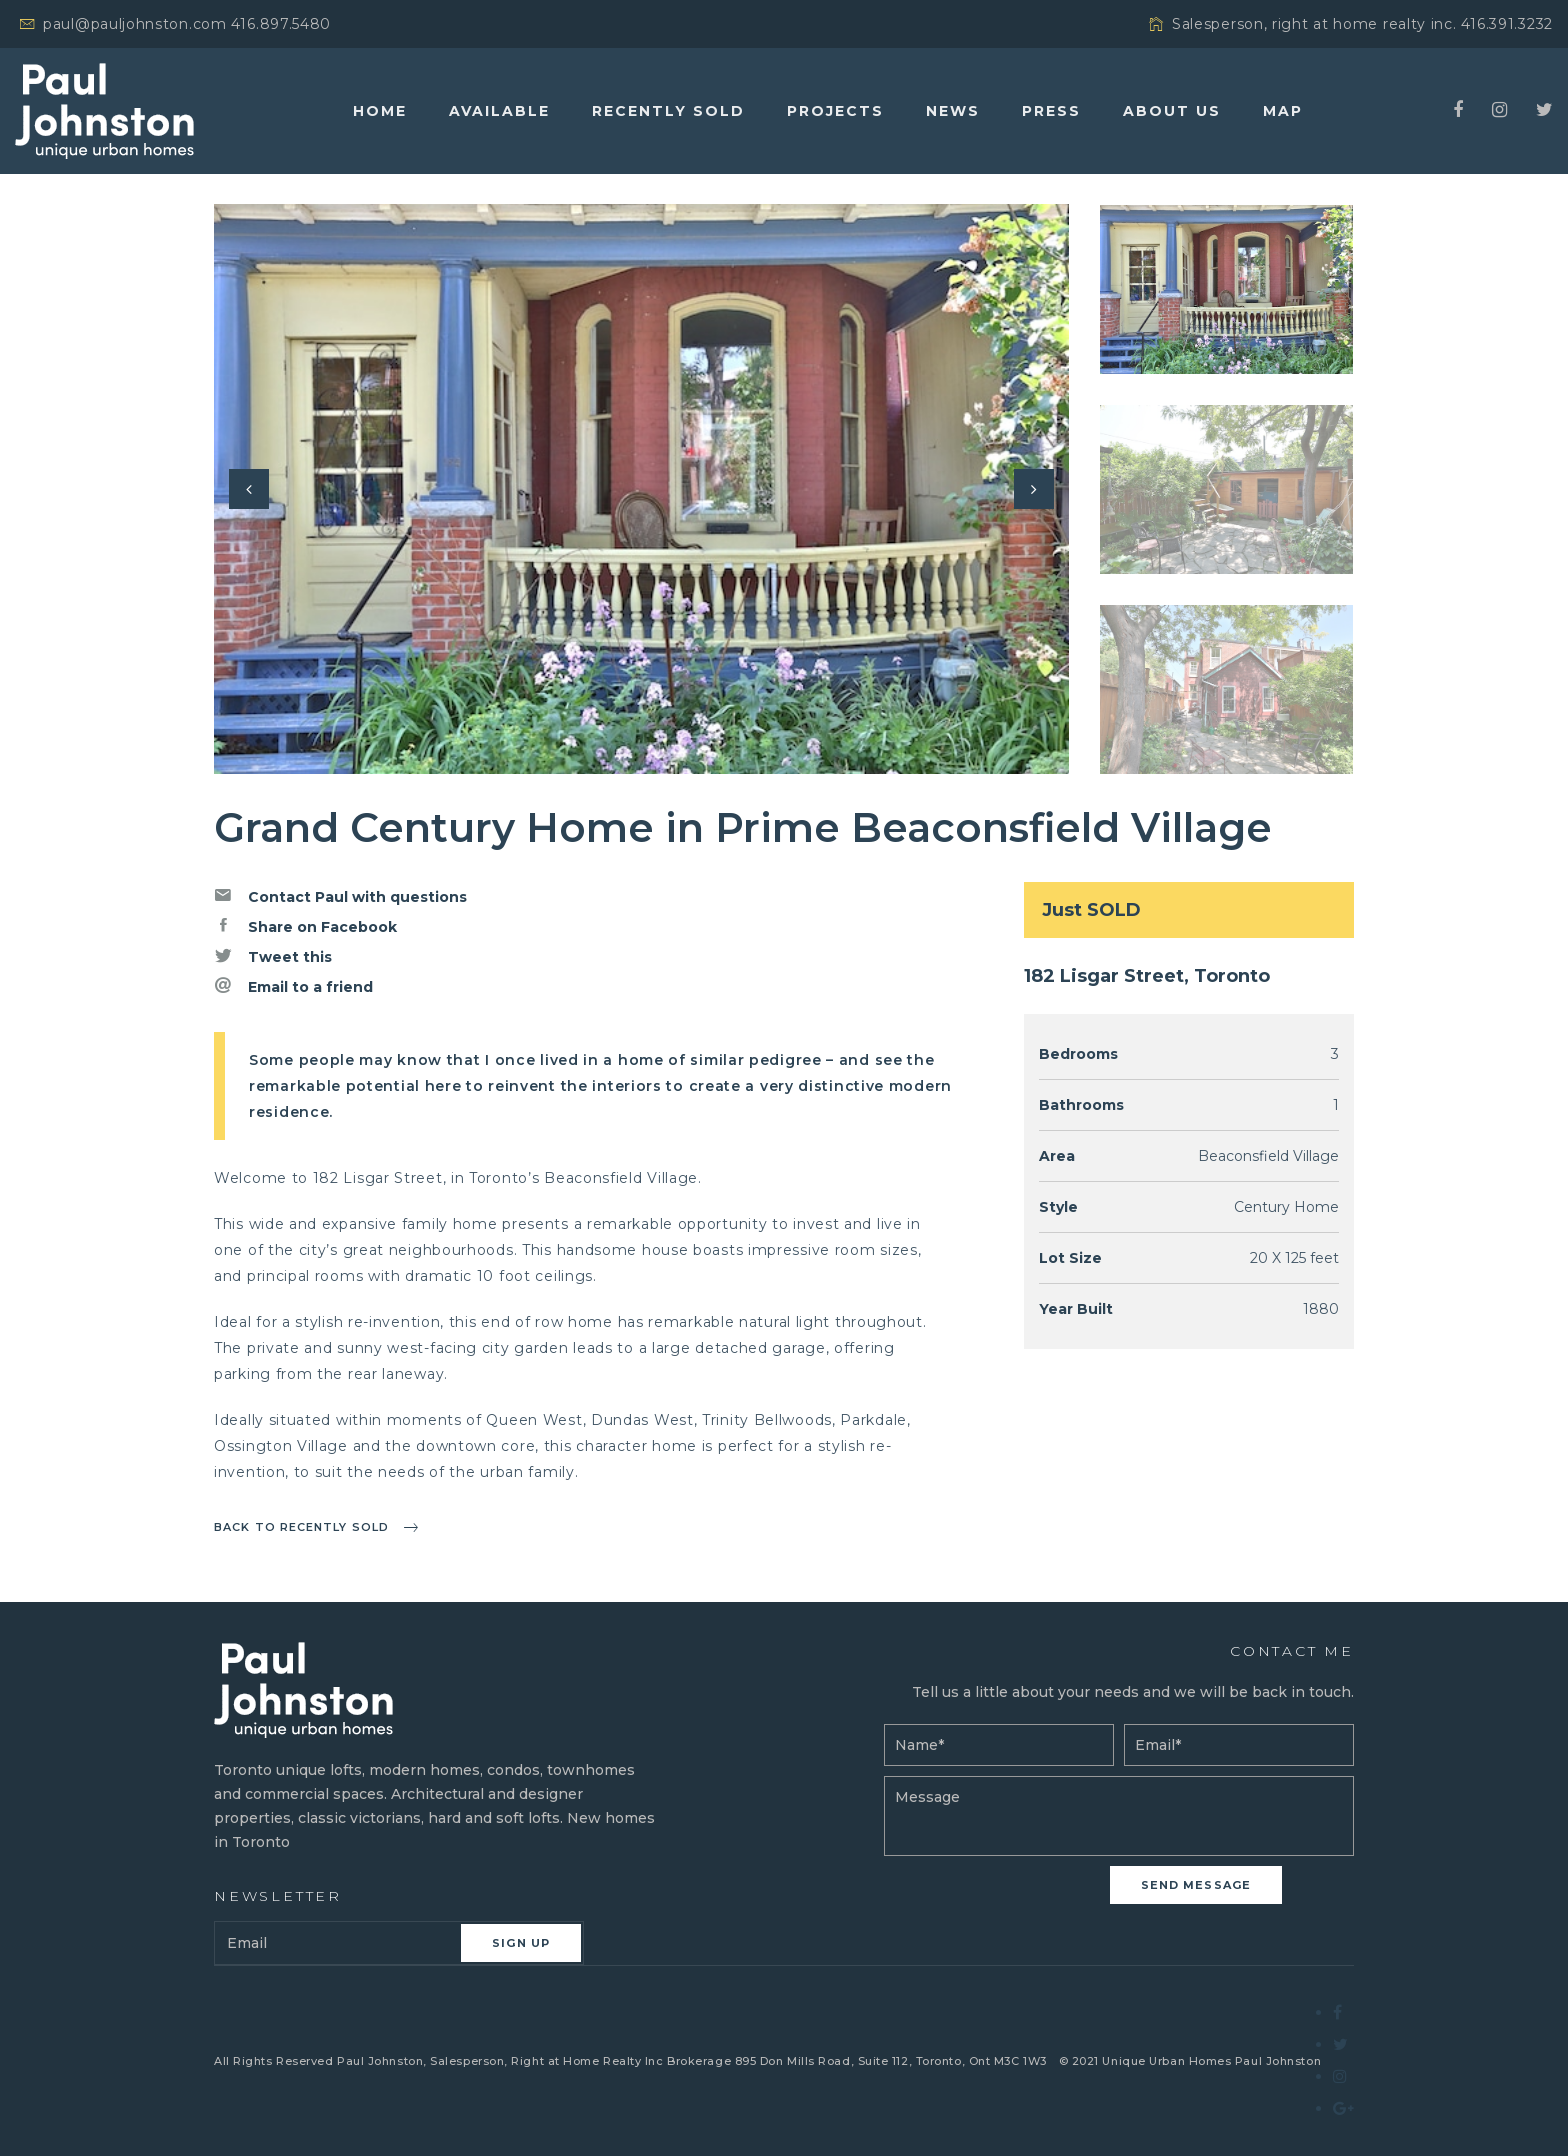 The height and width of the screenshot is (2156, 1568). What do you see at coordinates (273, 956) in the screenshot?
I see `Tweet this` at bounding box center [273, 956].